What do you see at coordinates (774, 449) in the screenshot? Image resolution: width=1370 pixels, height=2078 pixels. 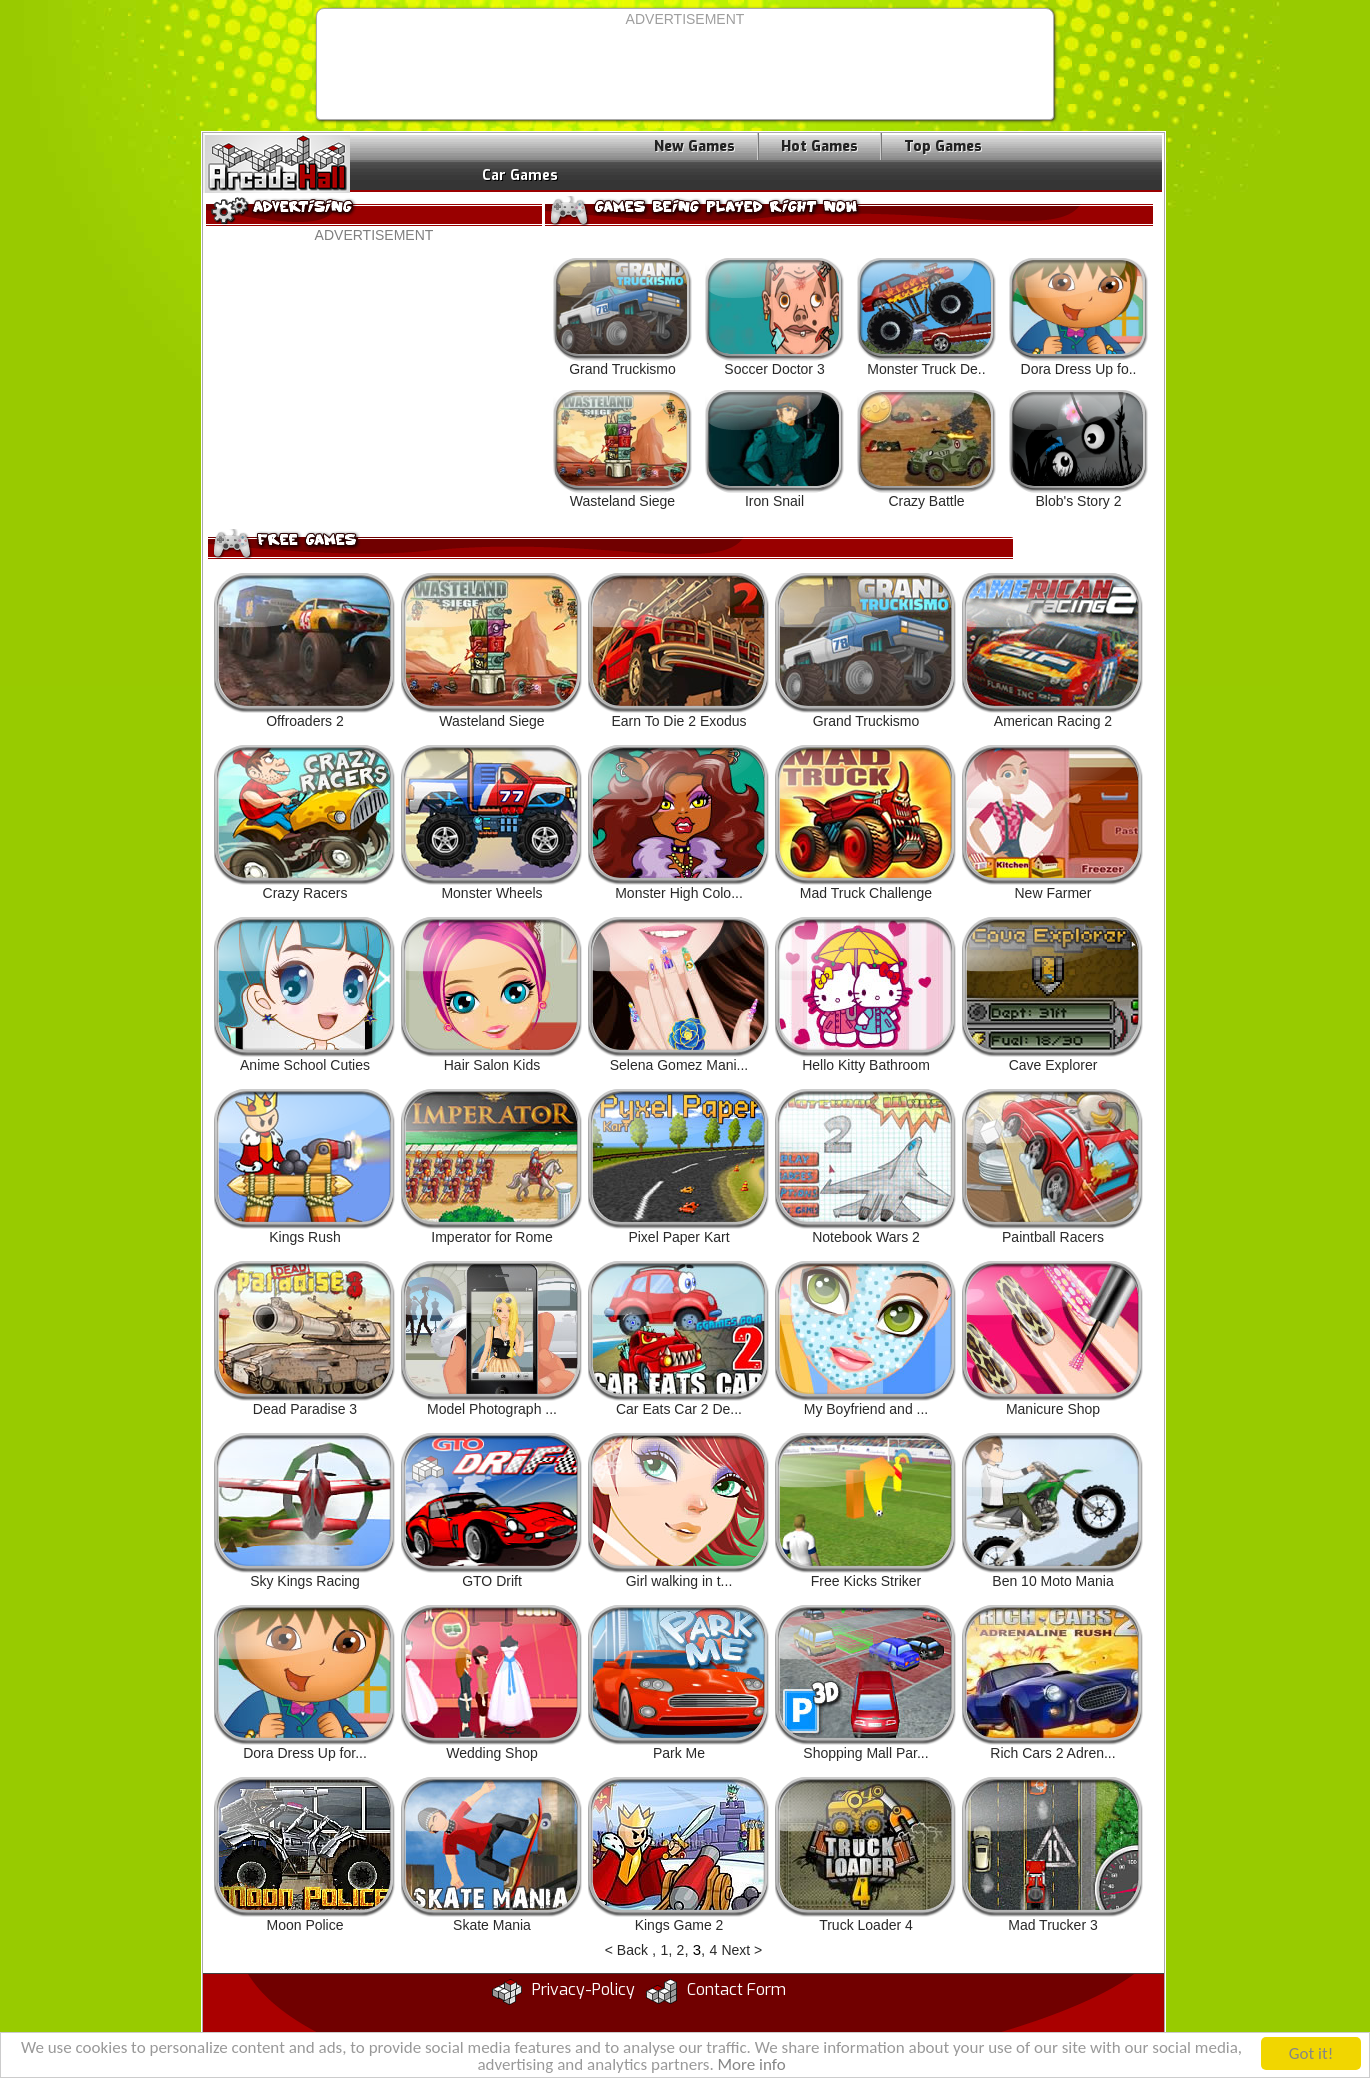 I see `Iron Snail` at bounding box center [774, 449].